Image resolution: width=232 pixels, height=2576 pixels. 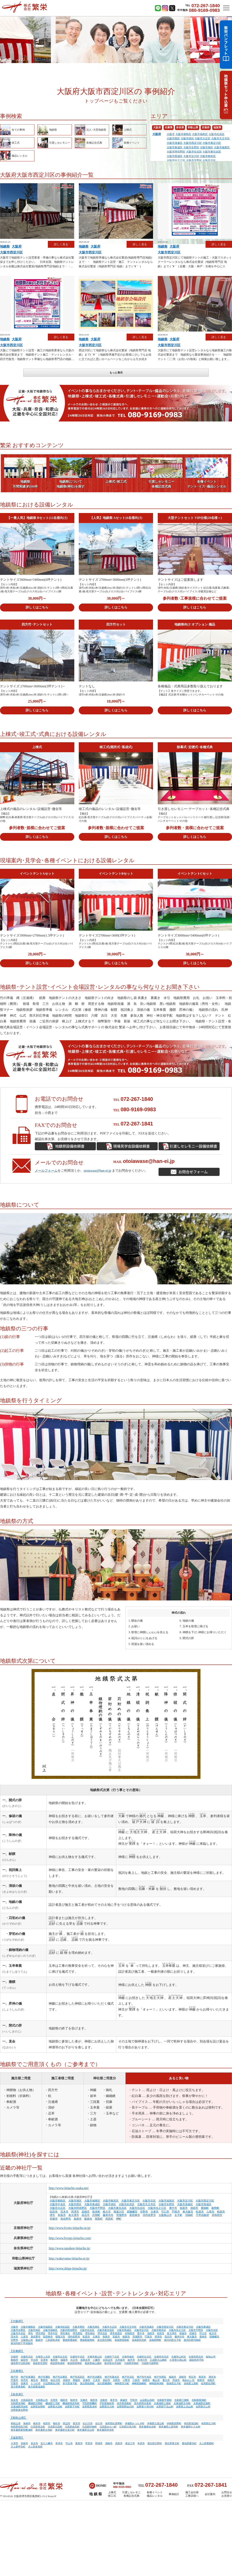 What do you see at coordinates (221, 2211) in the screenshot?
I see `柏原市` at bounding box center [221, 2211].